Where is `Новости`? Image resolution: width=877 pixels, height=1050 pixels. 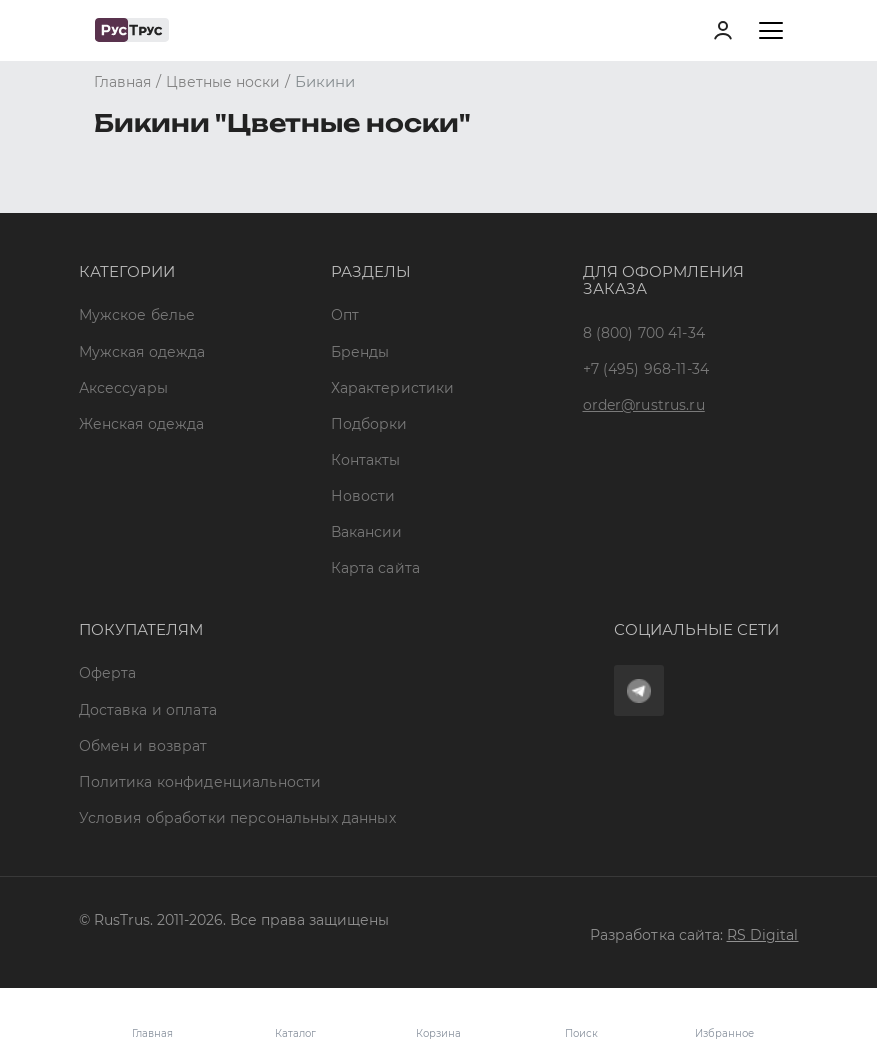
Новости is located at coordinates (363, 496).